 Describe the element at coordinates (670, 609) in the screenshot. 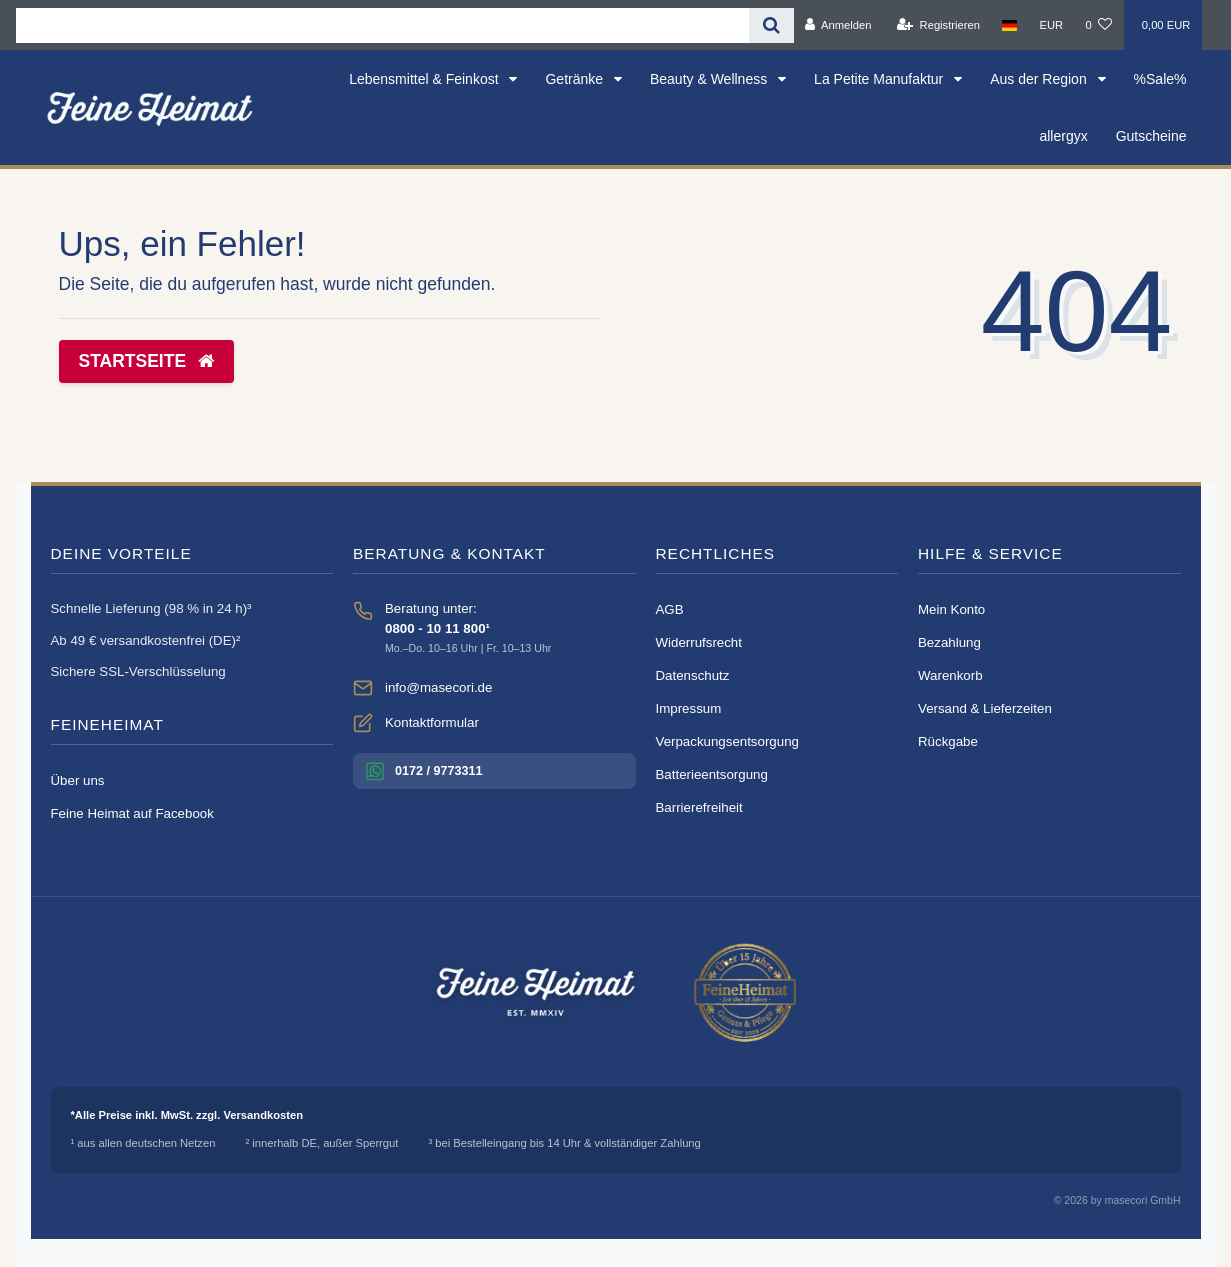

I see `AGB` at that location.